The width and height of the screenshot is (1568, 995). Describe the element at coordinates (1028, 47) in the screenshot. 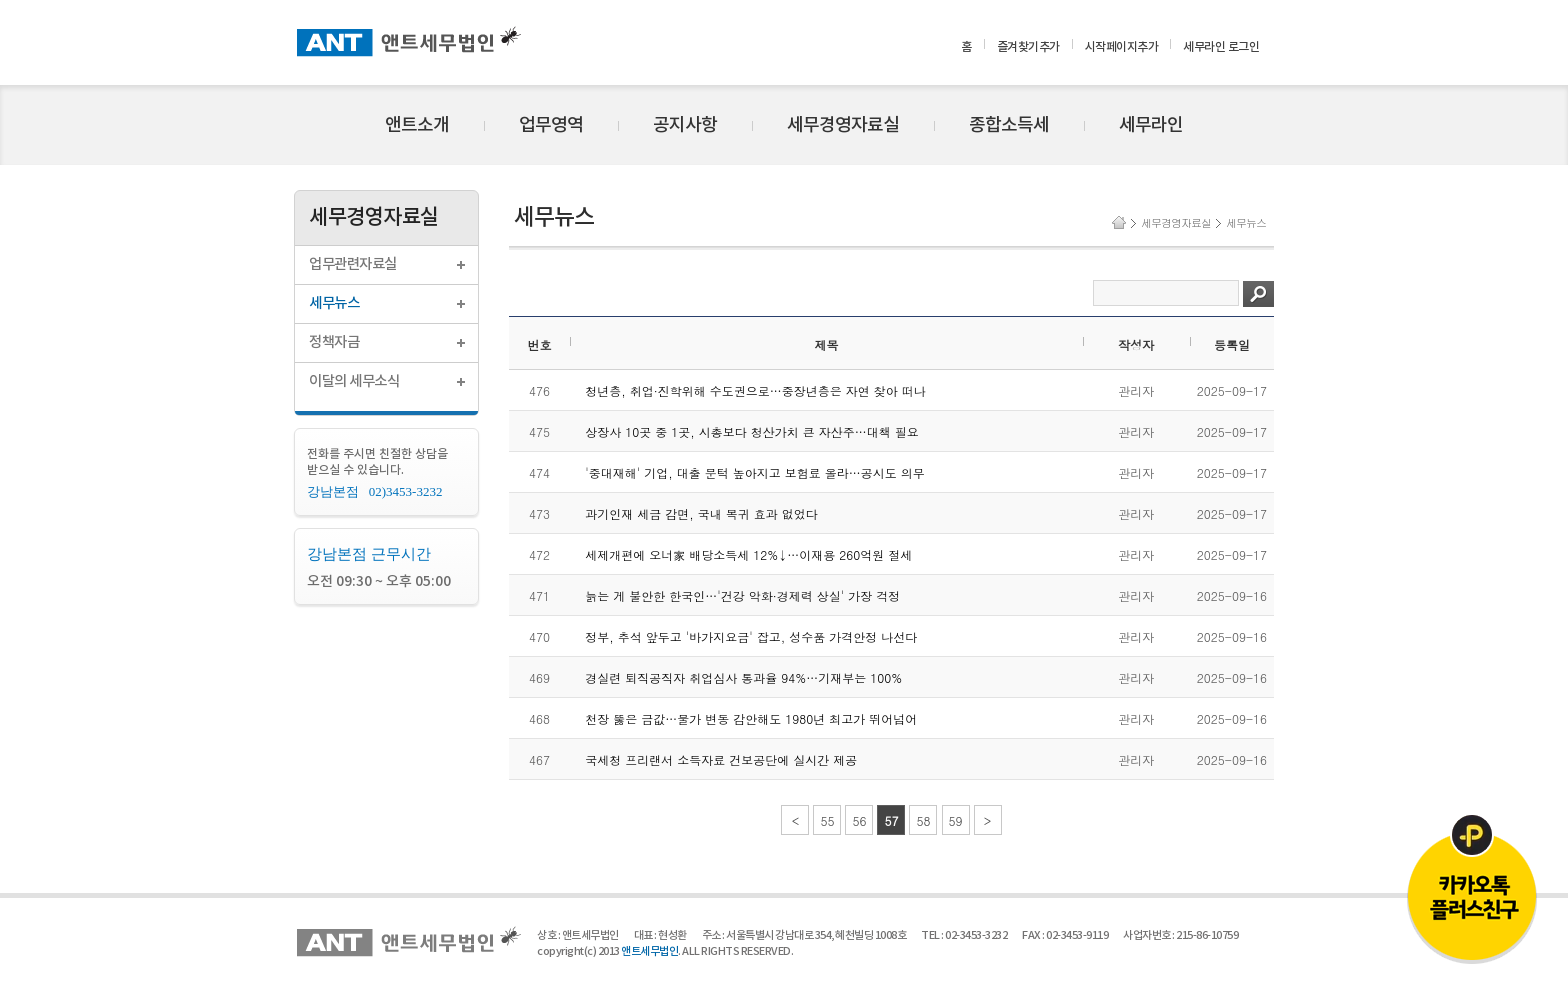

I see `즐겨찾기추가` at that location.